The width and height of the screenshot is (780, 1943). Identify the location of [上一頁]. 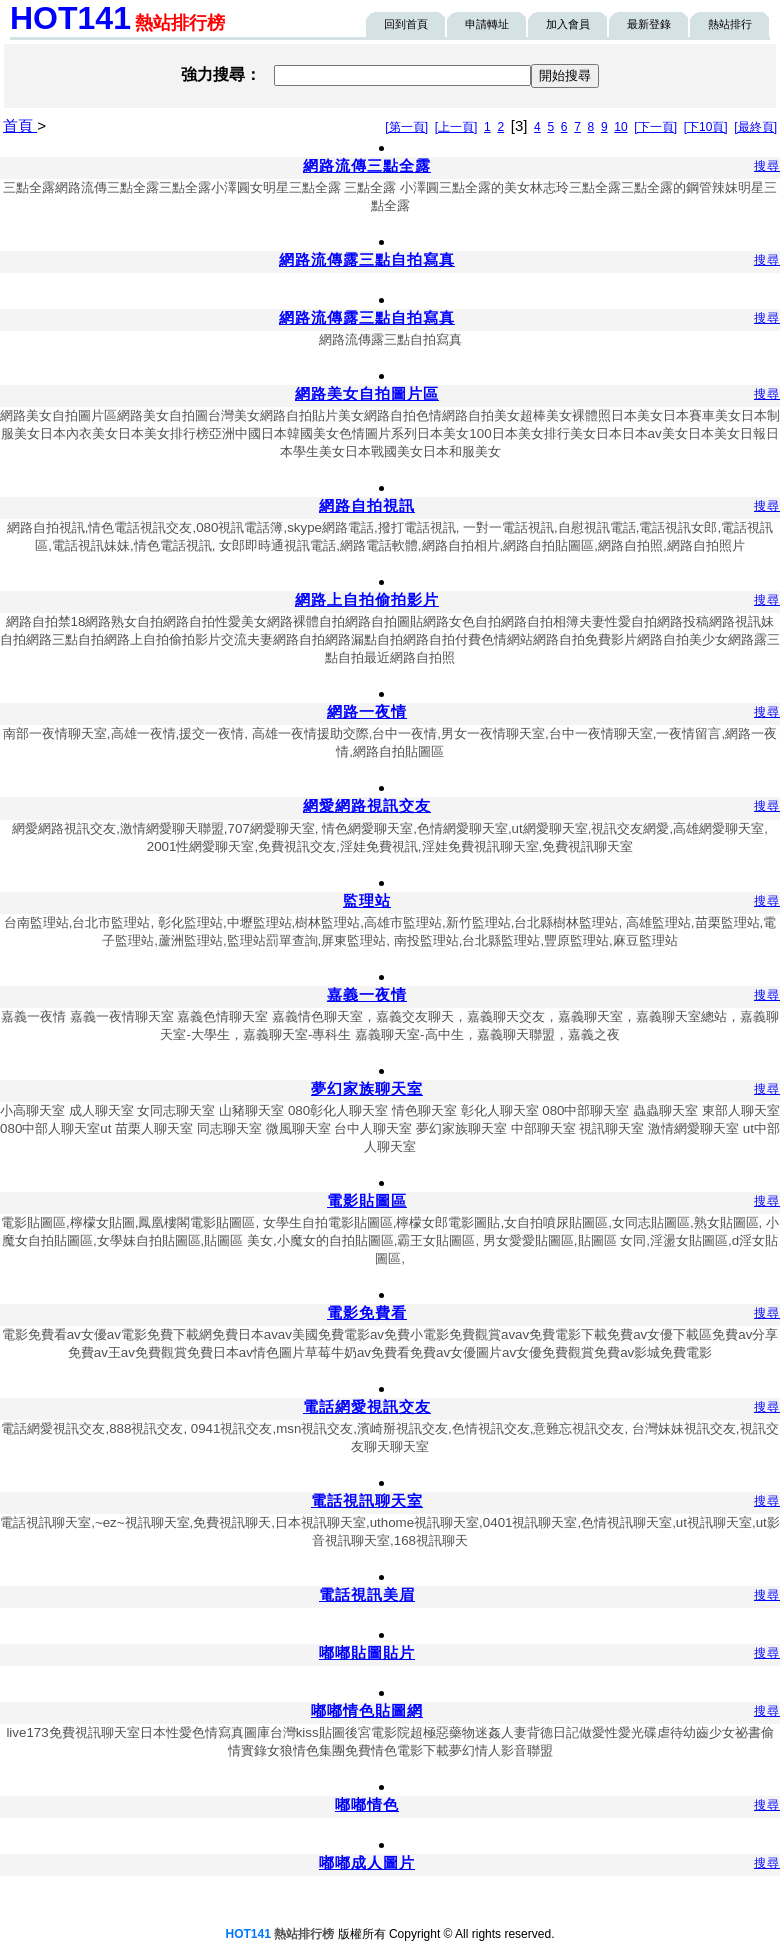
(456, 127).